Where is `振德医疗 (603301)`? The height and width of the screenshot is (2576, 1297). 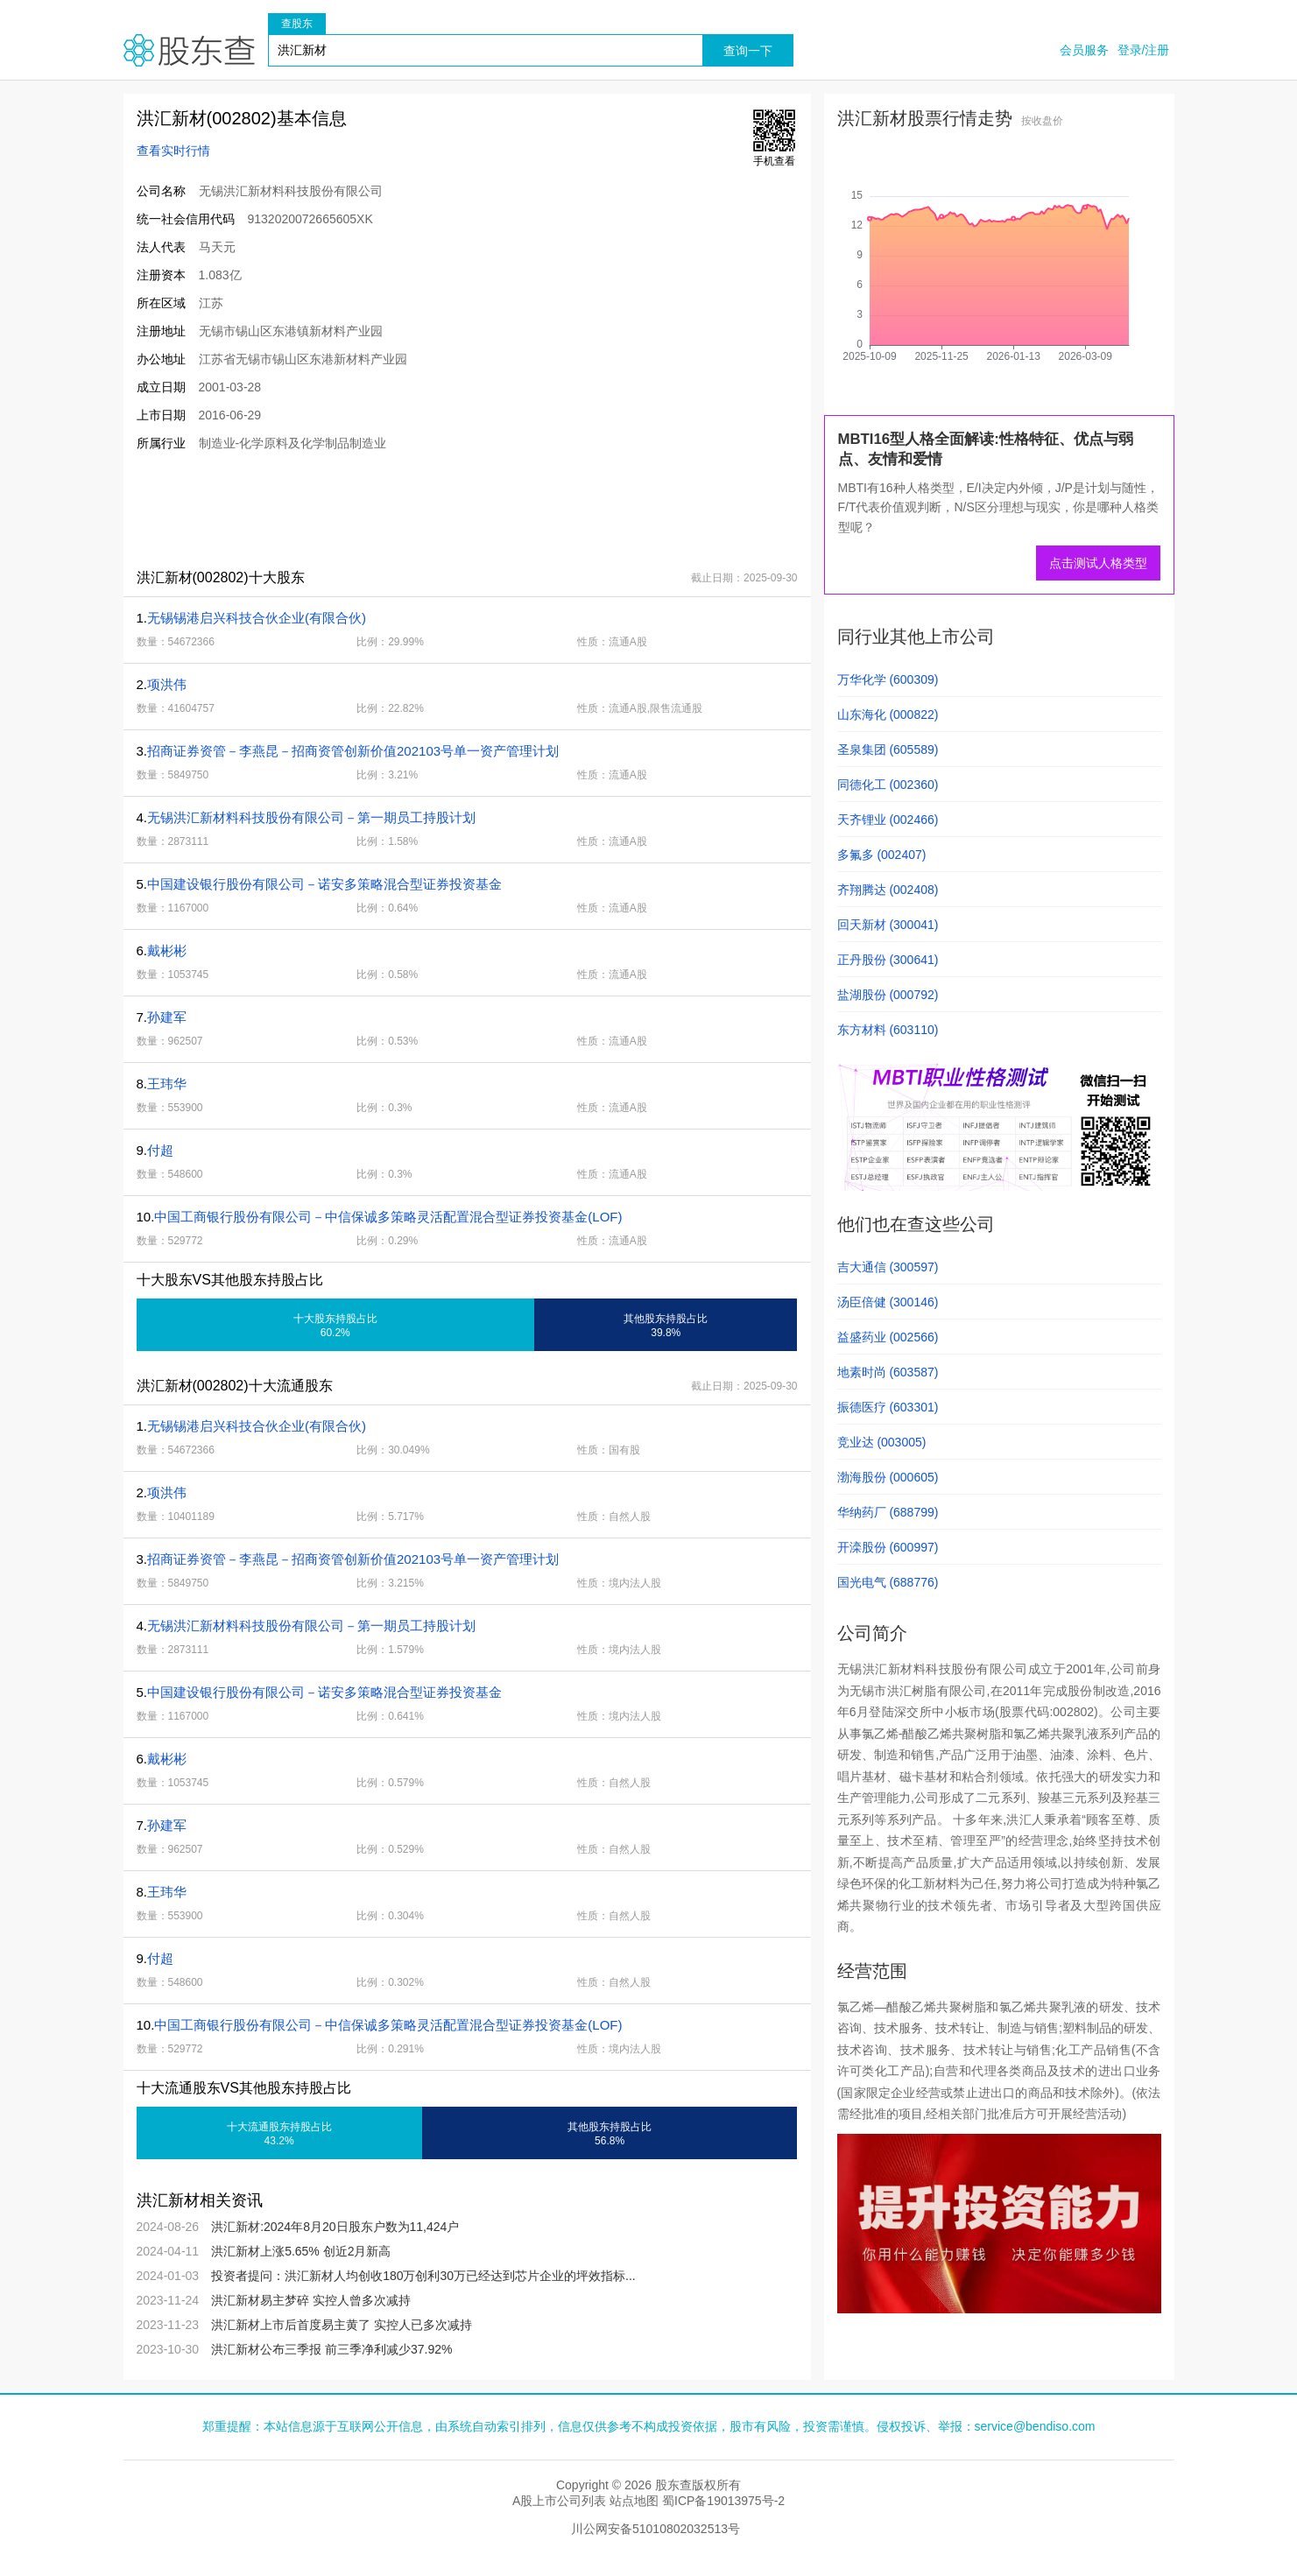 振德医疗 (603301) is located at coordinates (888, 1407).